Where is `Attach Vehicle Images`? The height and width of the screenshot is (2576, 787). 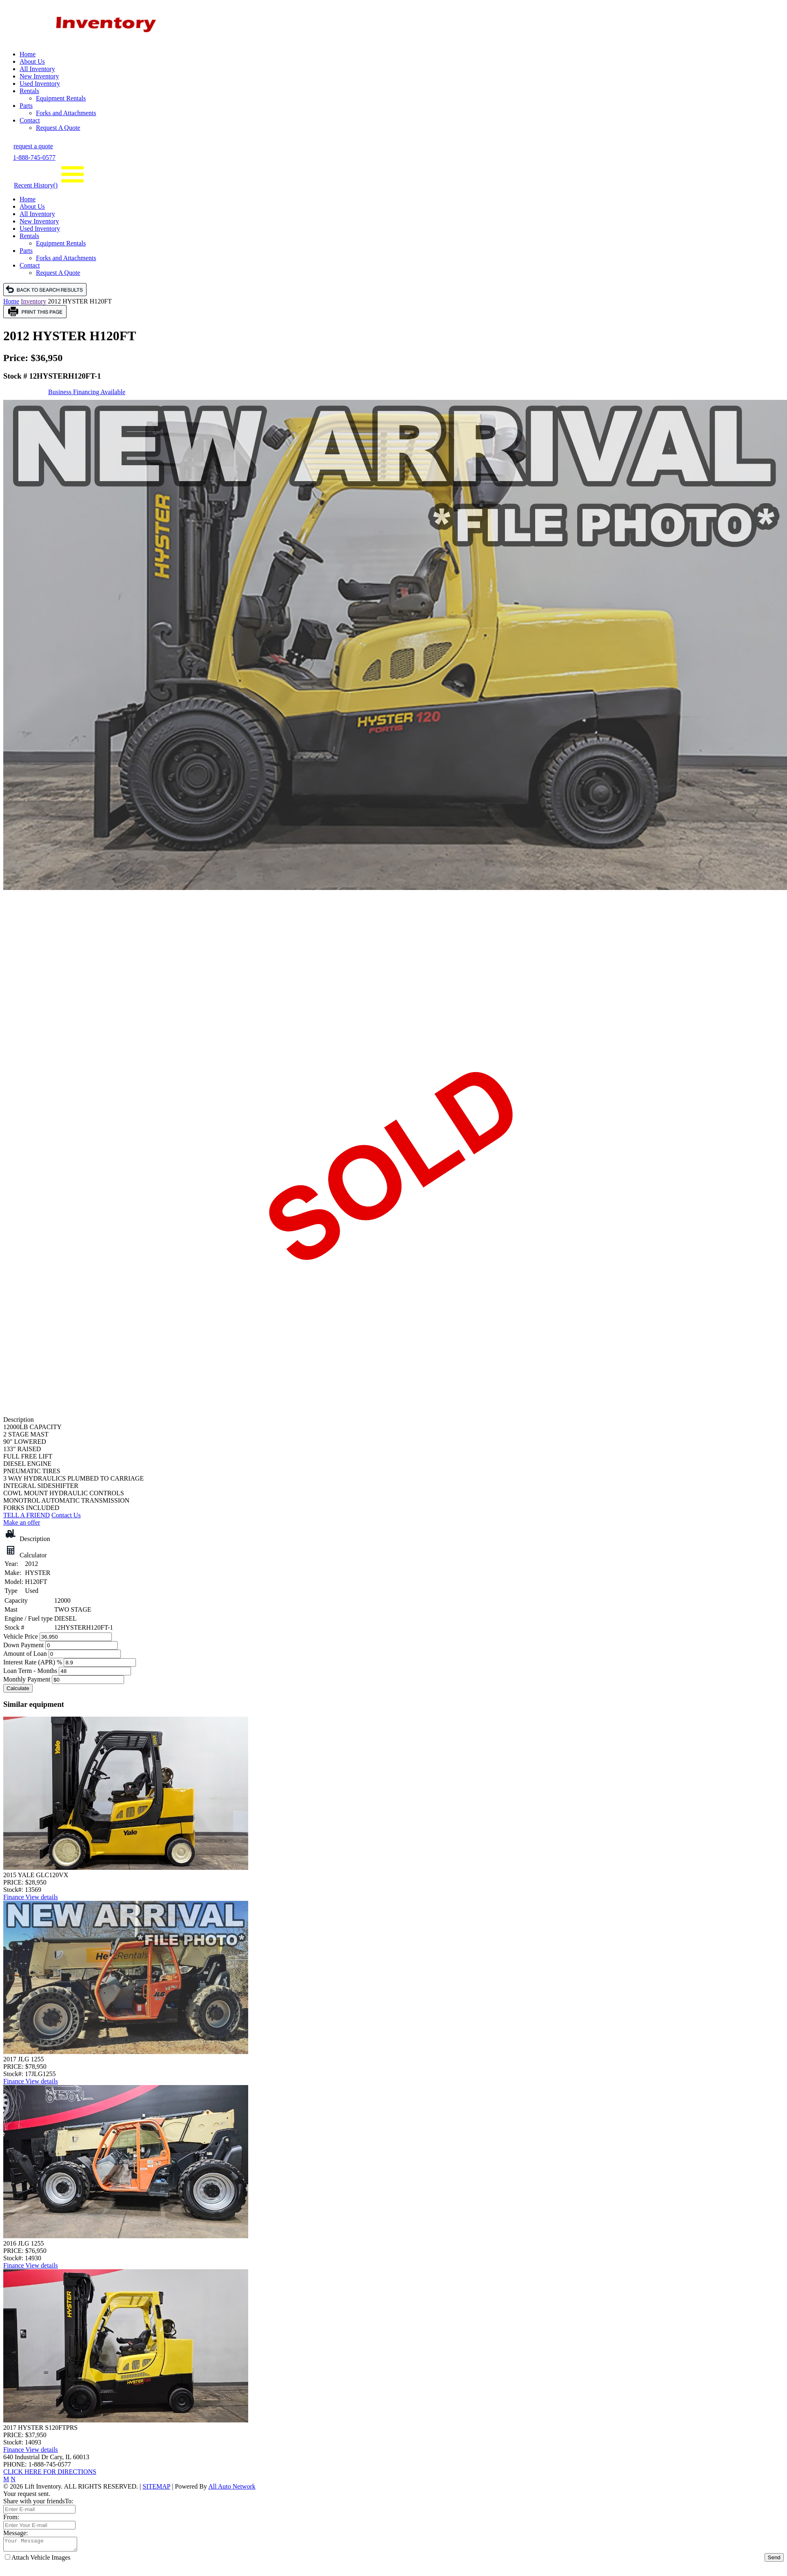 Attach Vehicle Images is located at coordinates (38, 2559).